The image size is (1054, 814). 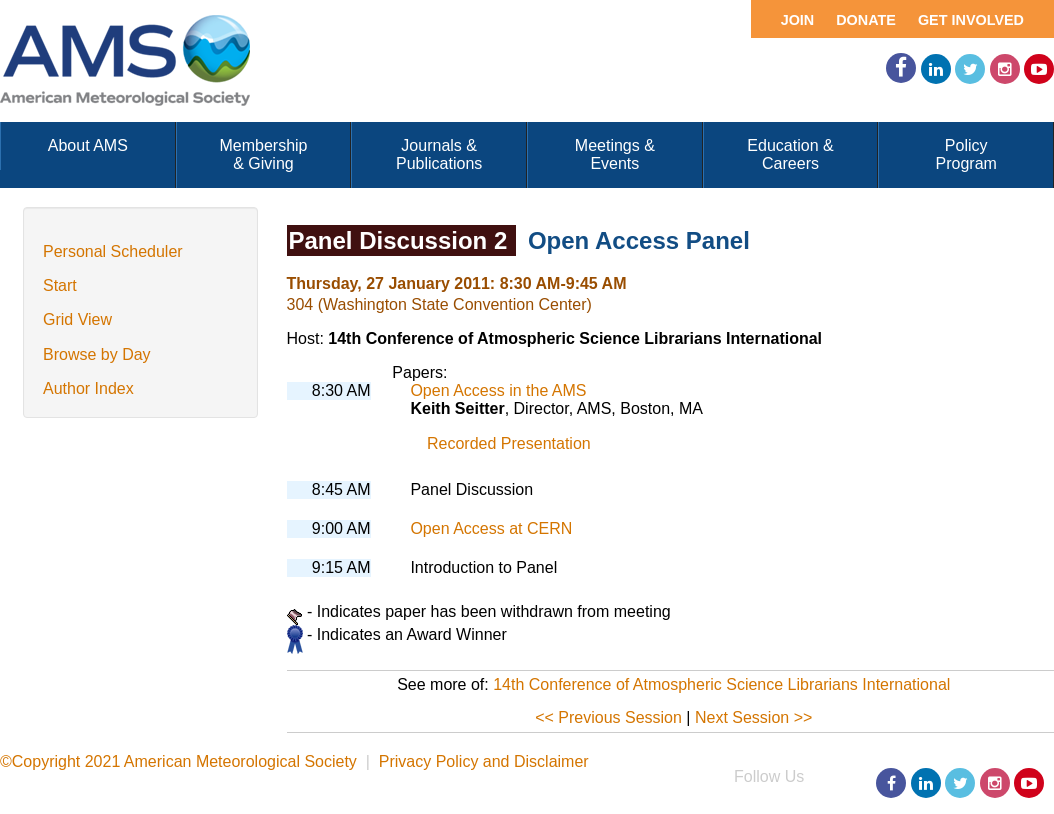 I want to click on Get Involved, so click(x=971, y=20).